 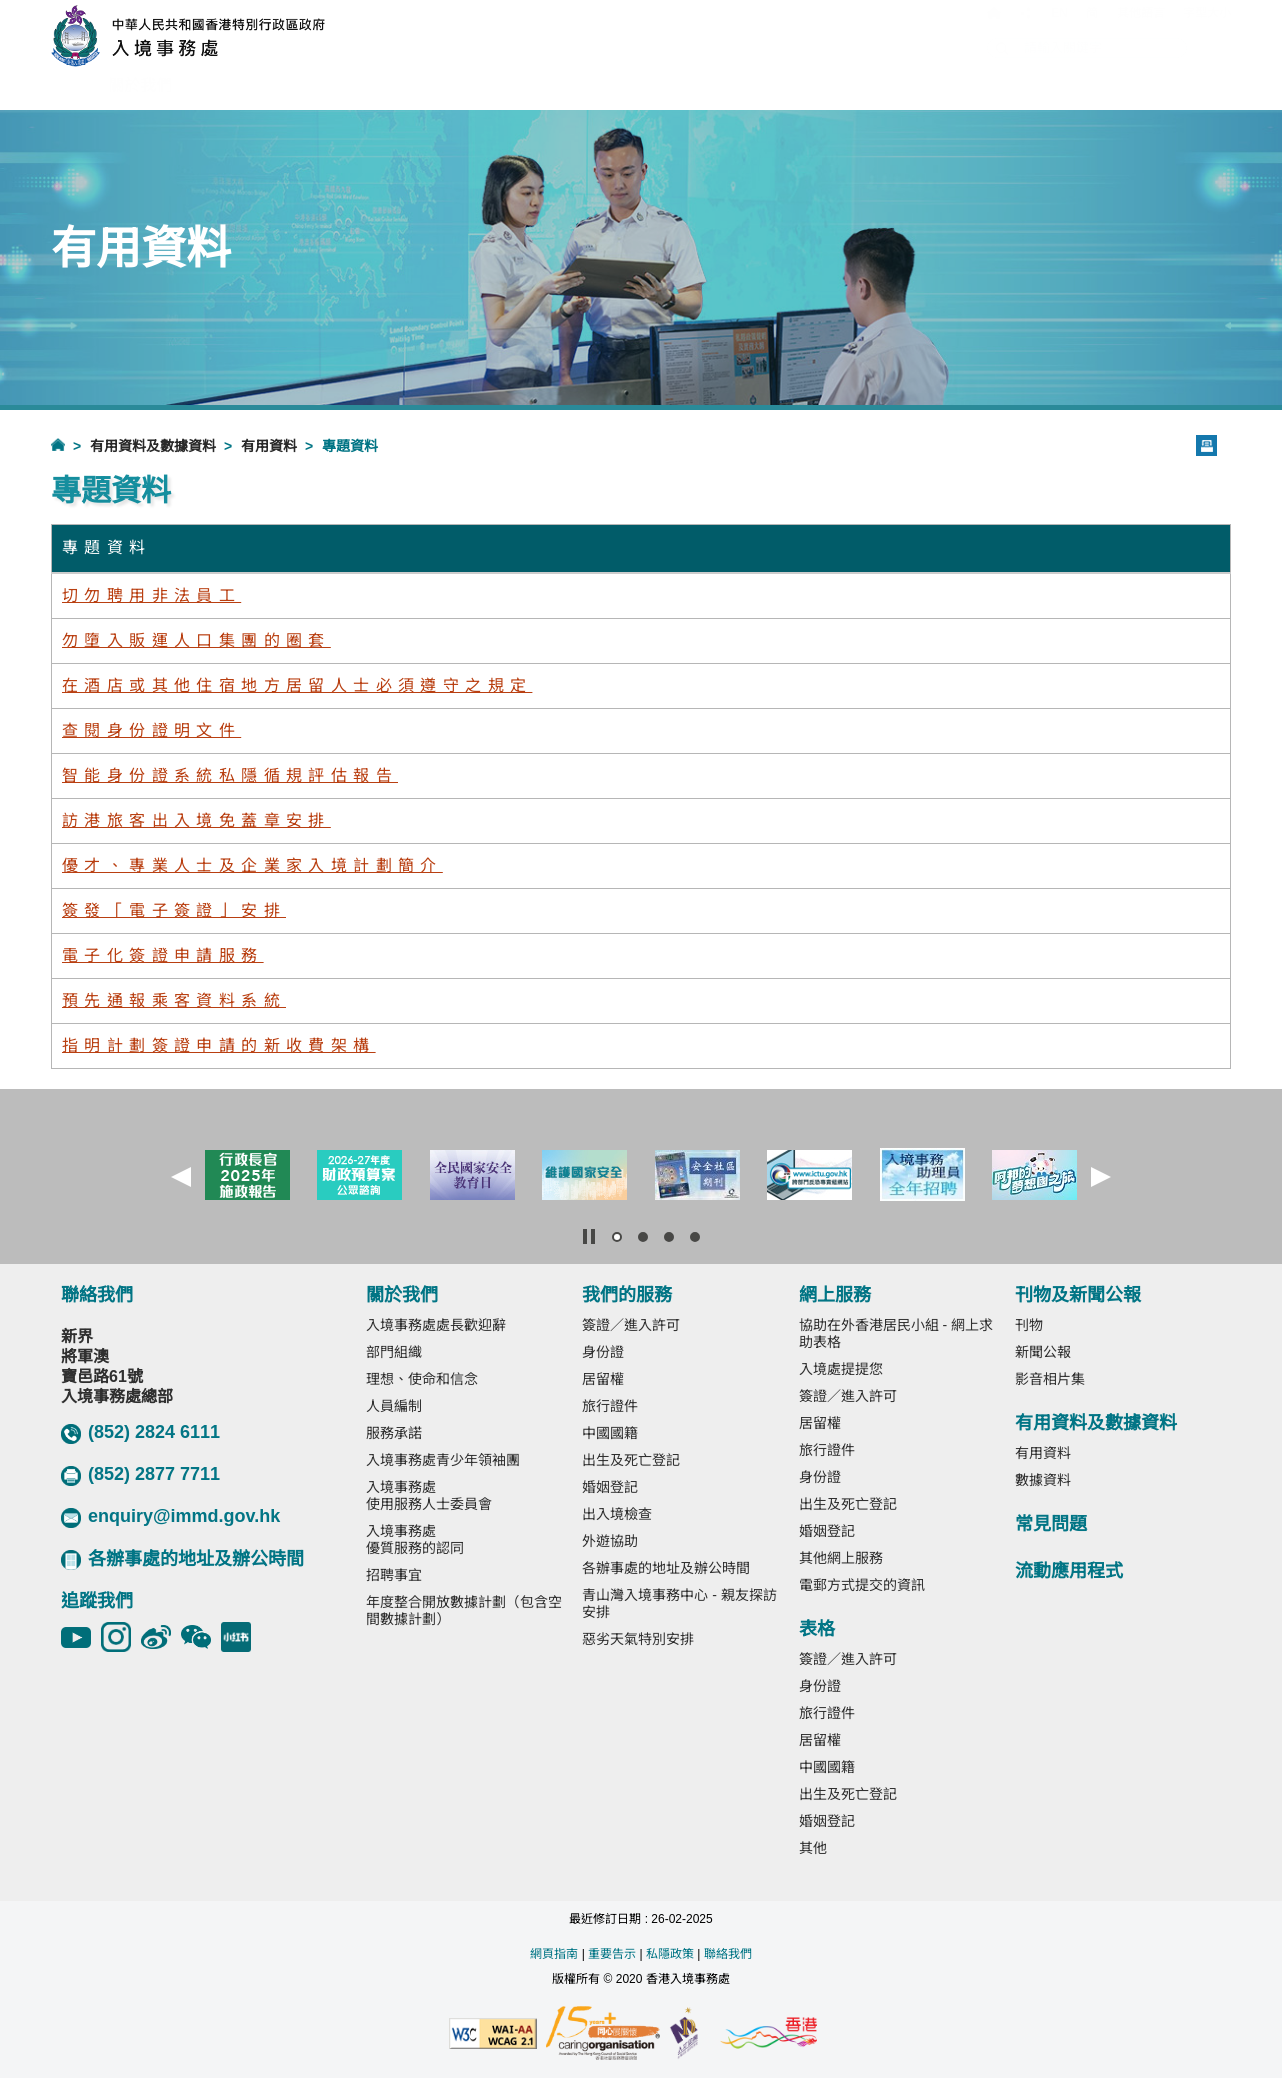 What do you see at coordinates (394, 1406) in the screenshot?
I see `人員編制` at bounding box center [394, 1406].